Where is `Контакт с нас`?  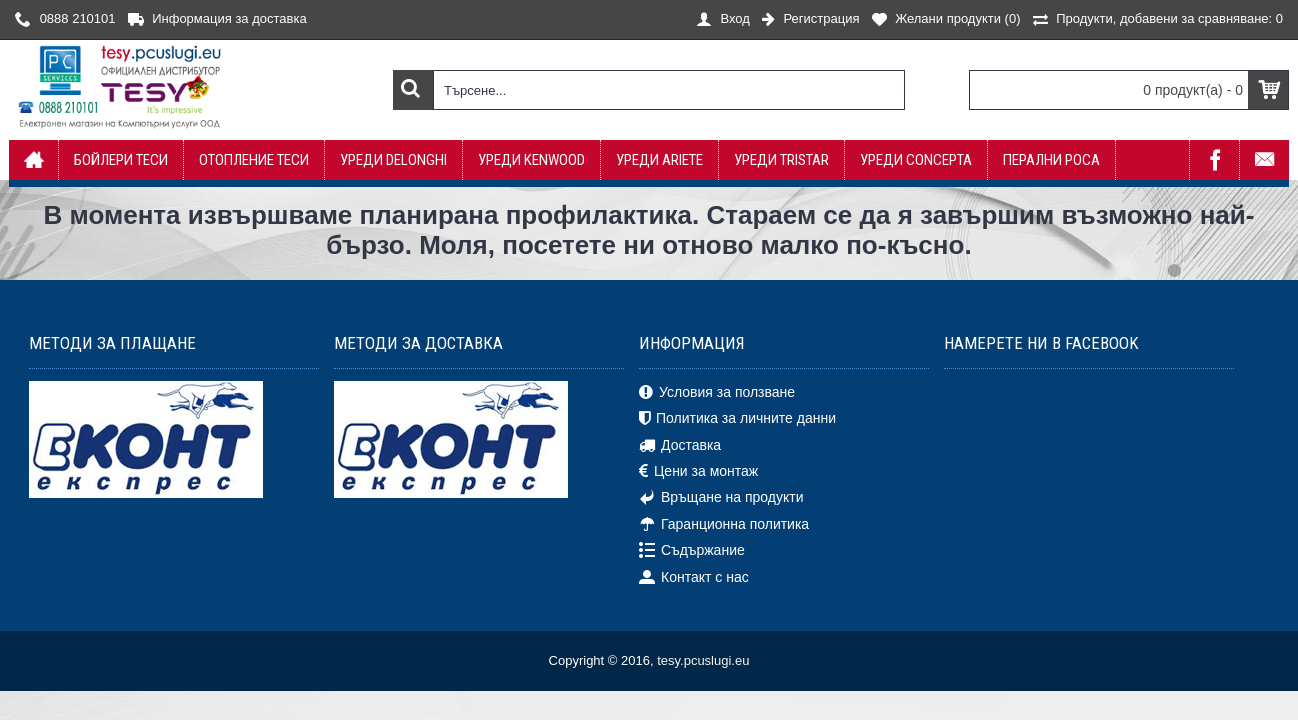 Контакт с нас is located at coordinates (694, 577).